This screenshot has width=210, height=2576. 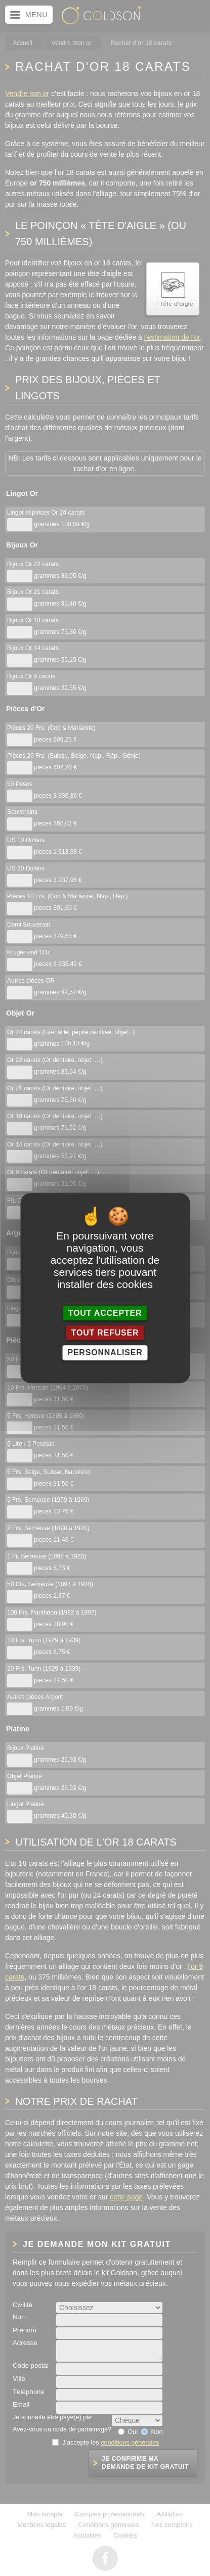 I want to click on Tout refuser, so click(x=105, y=1332).